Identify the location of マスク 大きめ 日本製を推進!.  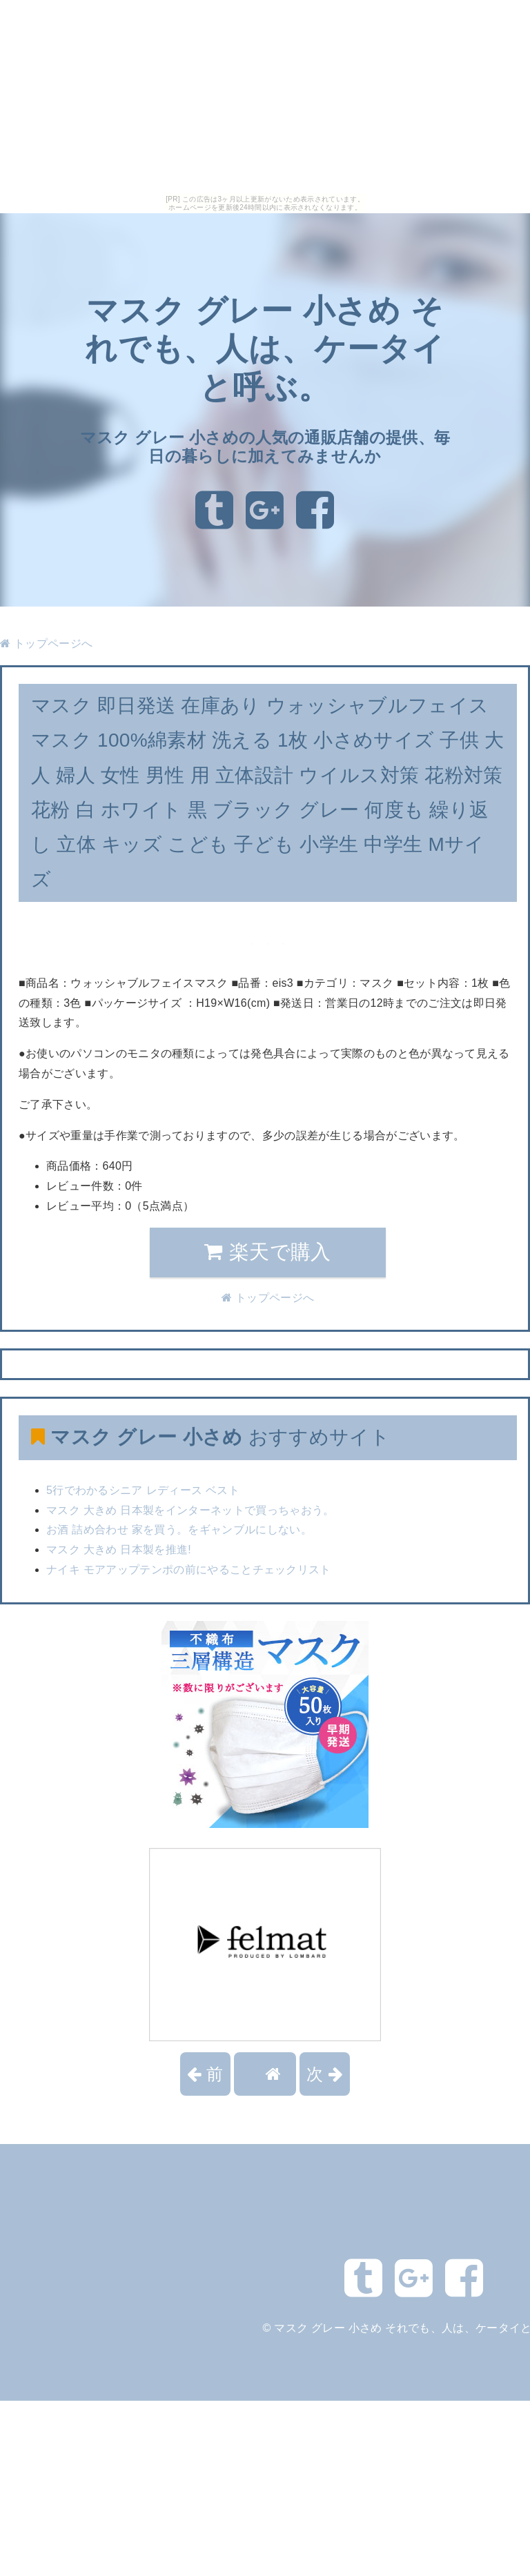
(118, 1549).